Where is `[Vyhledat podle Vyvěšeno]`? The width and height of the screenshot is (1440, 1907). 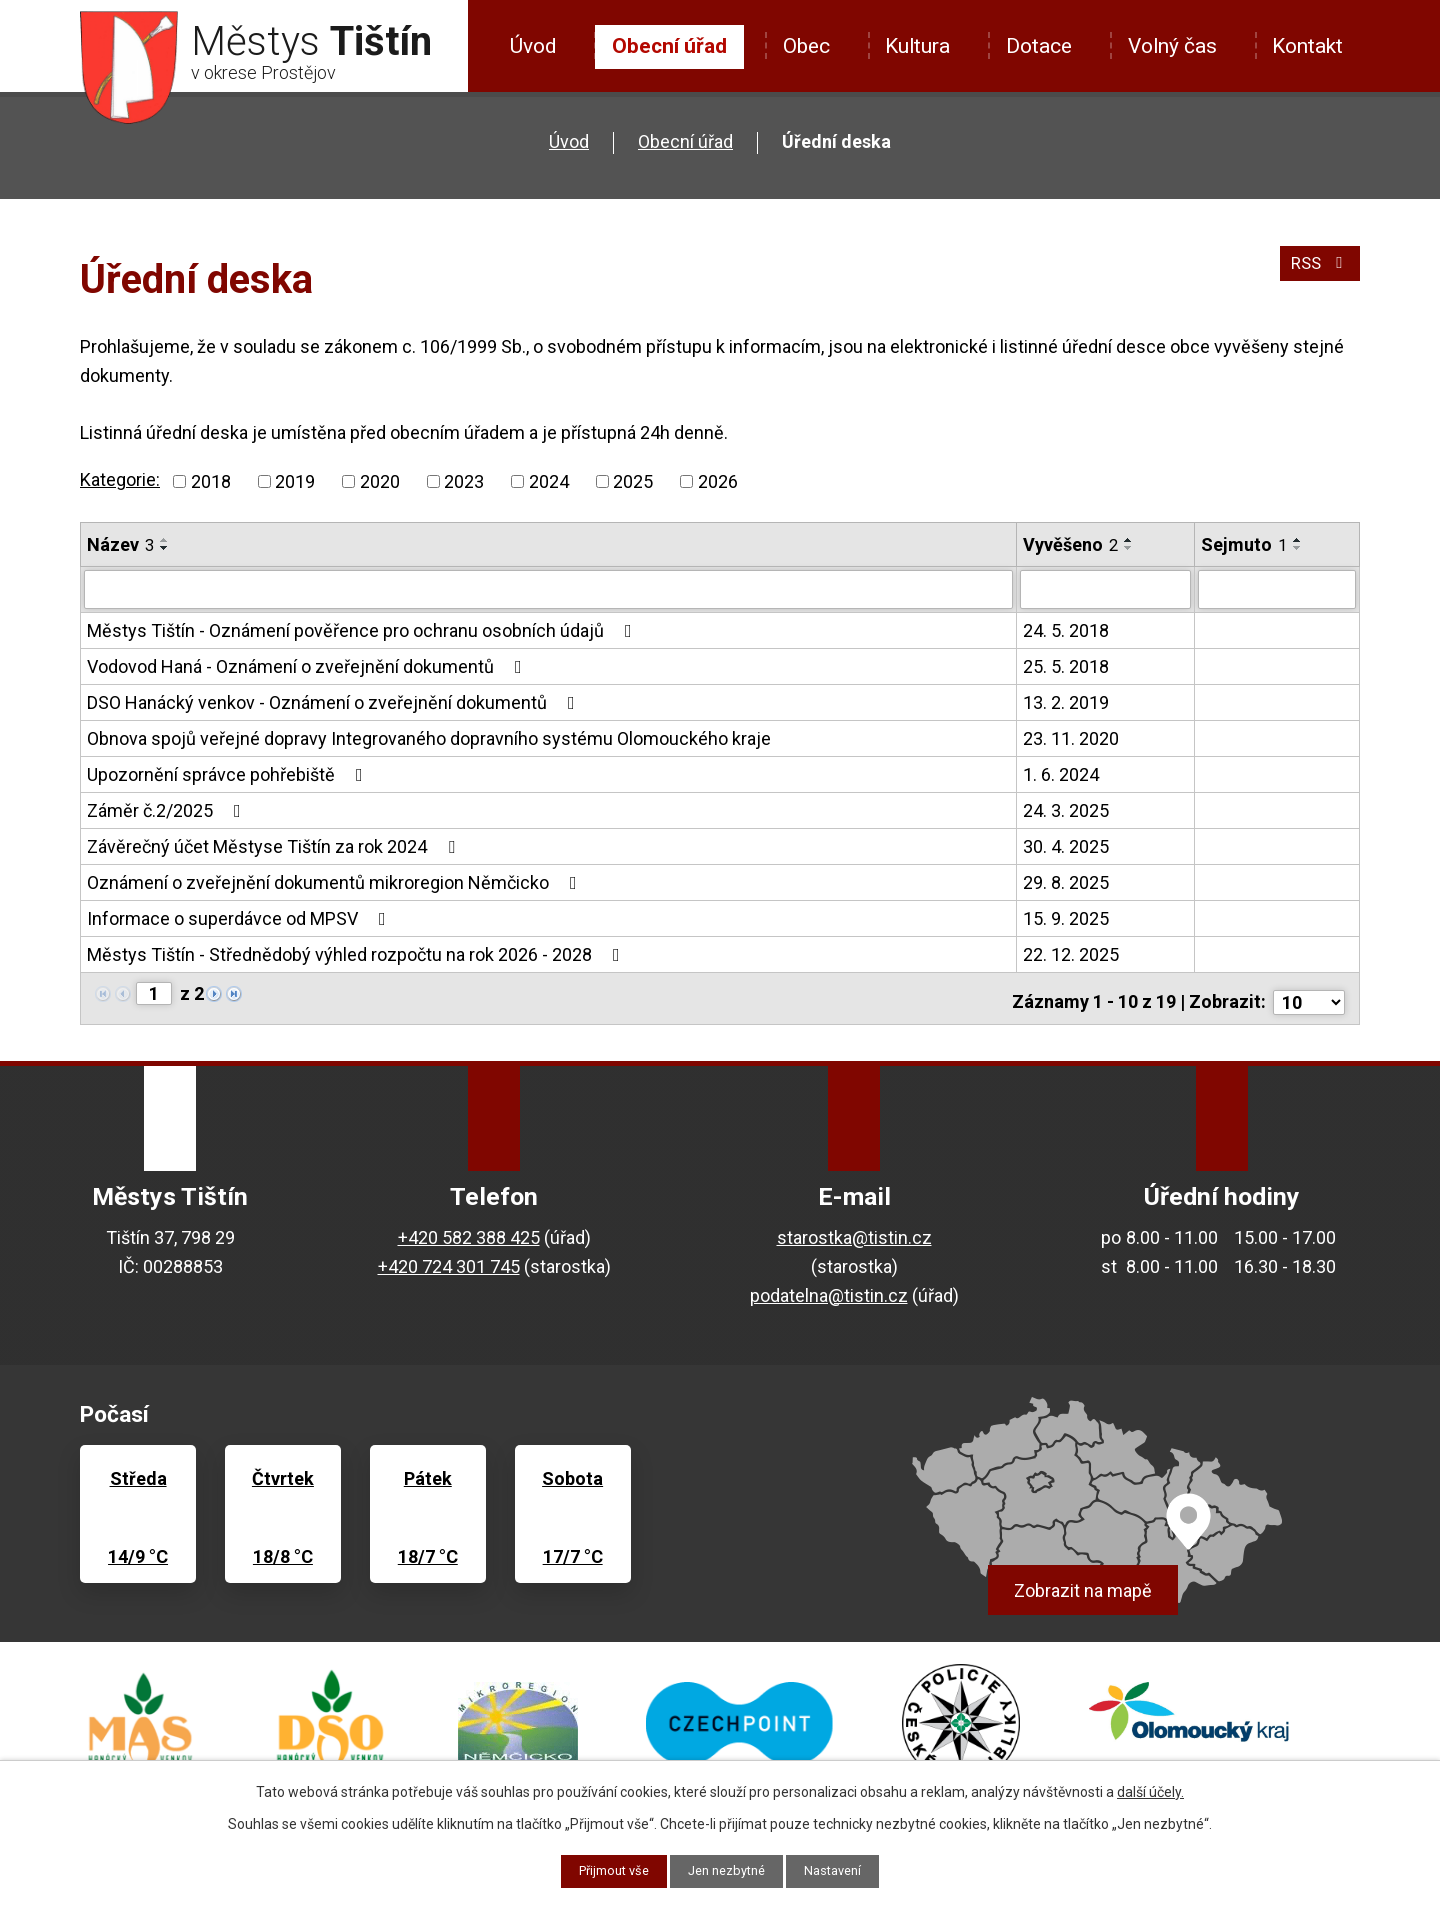 [Vyhledat podle Vyvěšeno] is located at coordinates (1105, 589).